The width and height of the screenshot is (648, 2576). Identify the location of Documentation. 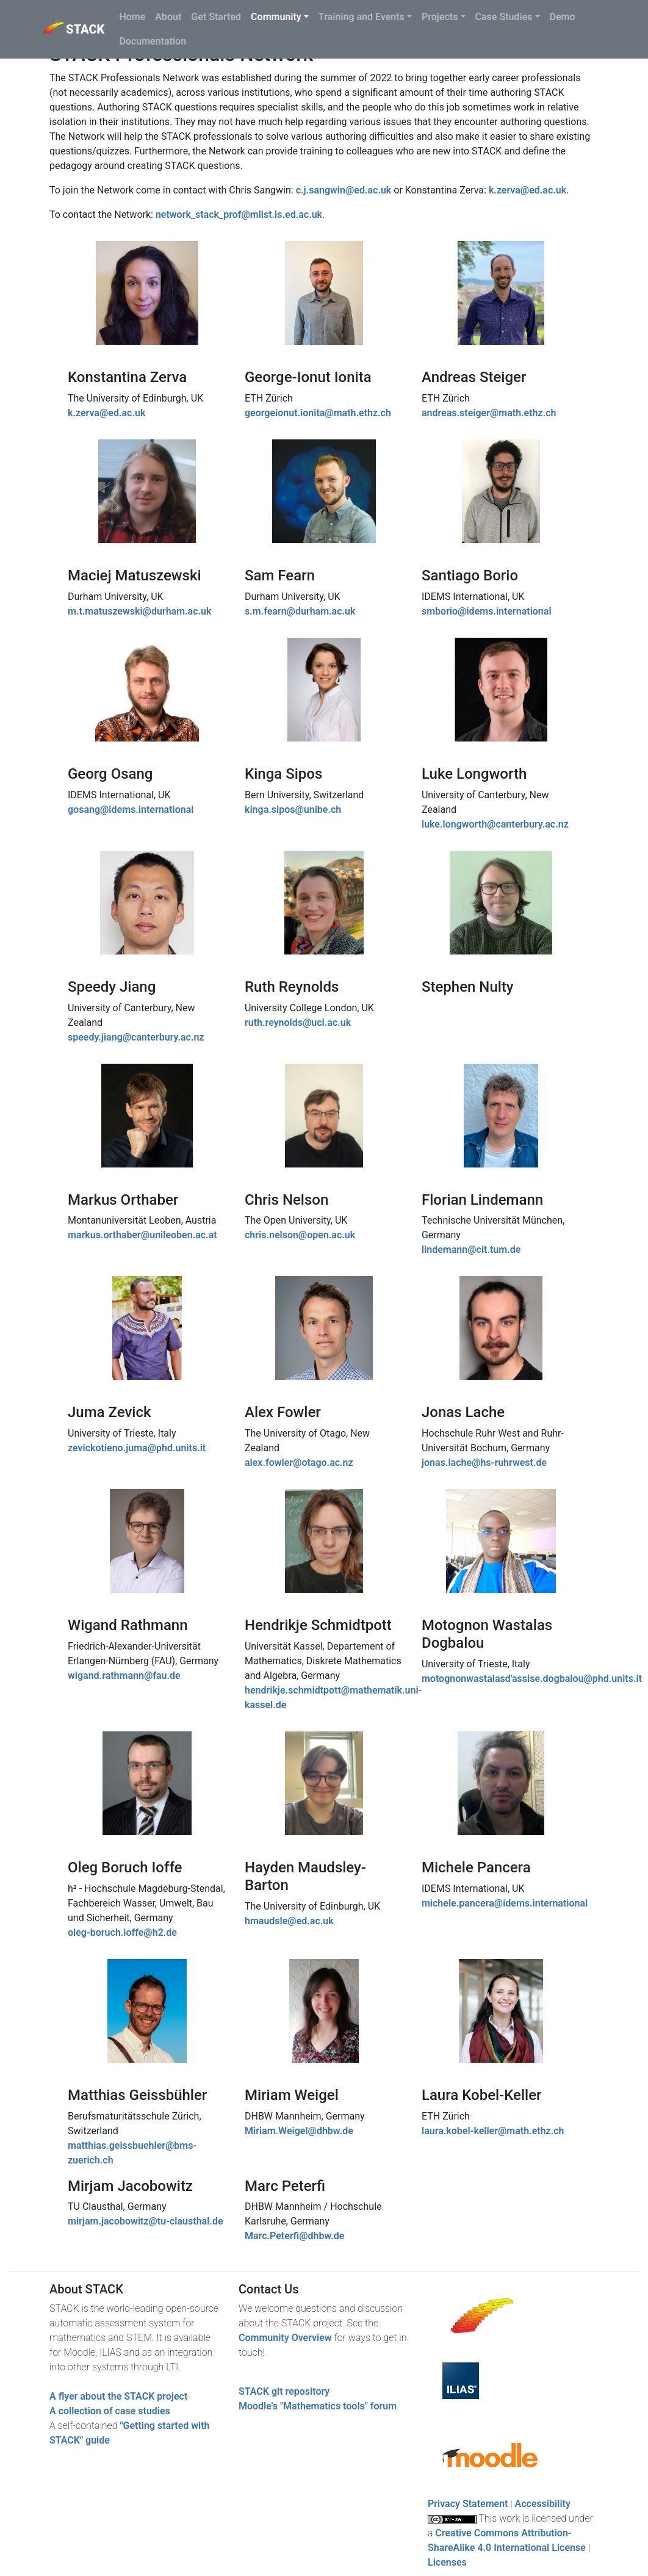
(152, 41).